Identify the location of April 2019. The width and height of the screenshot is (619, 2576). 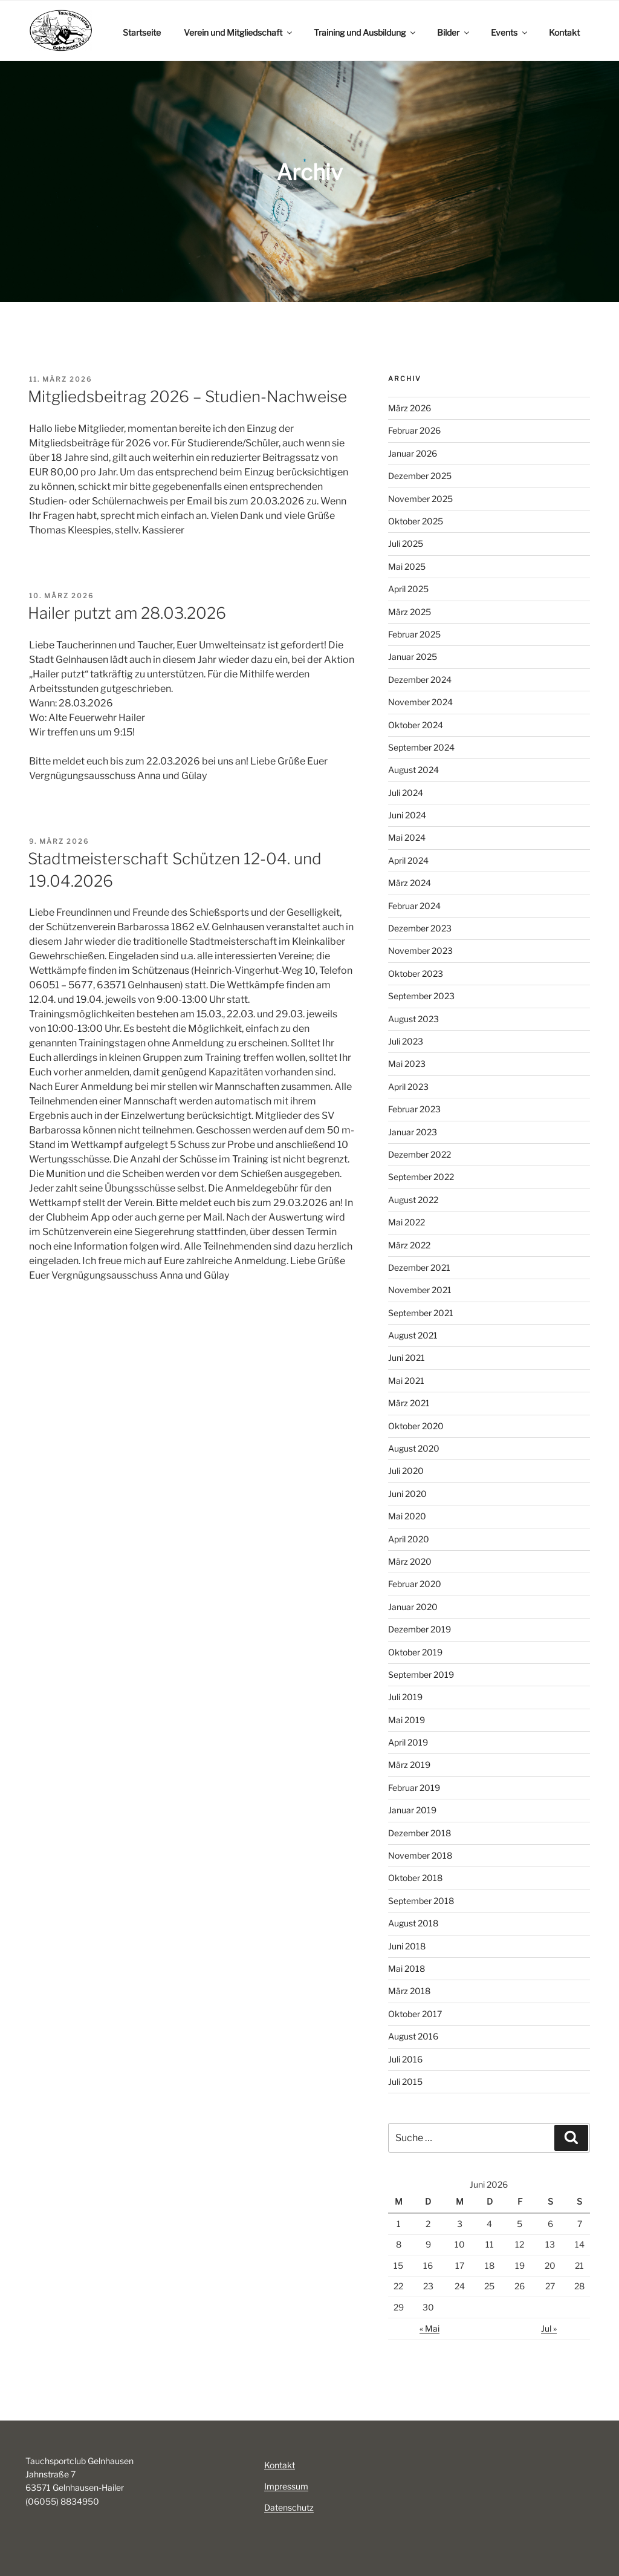
(408, 1742).